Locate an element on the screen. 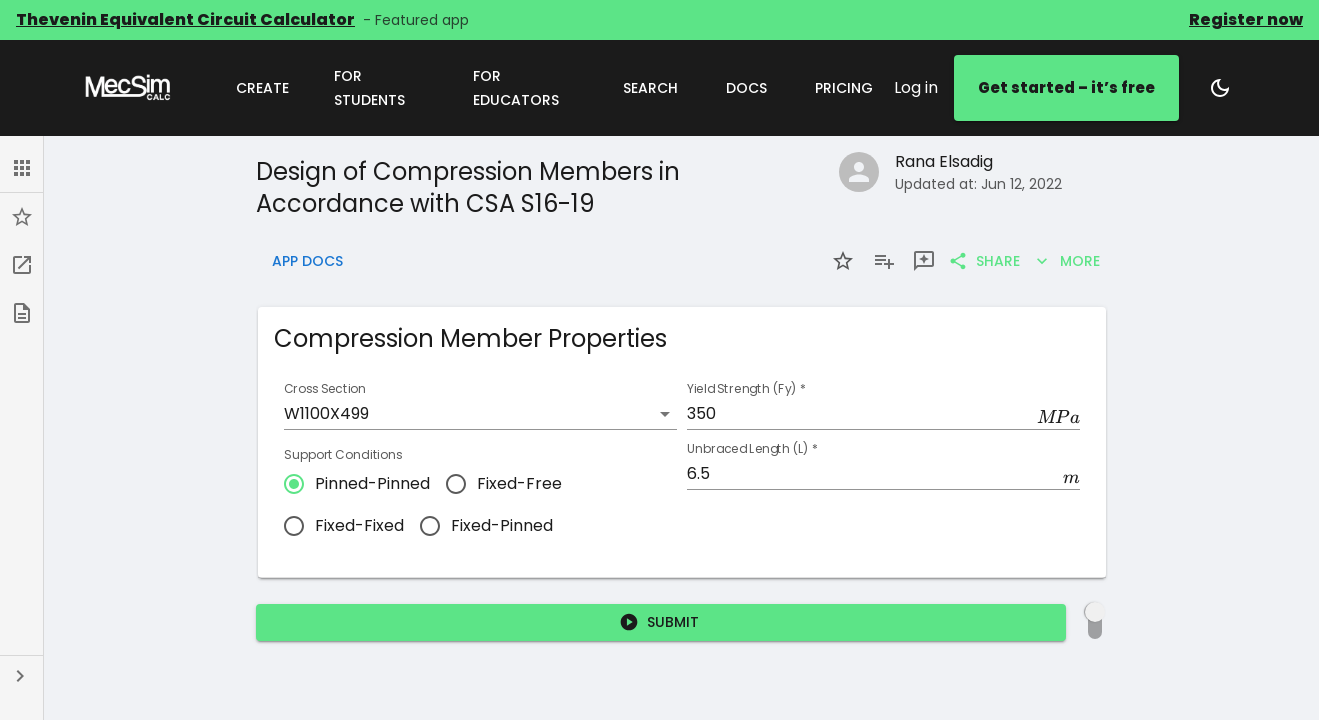 This screenshot has width=1319, height=720. [Switch to dark mode] is located at coordinates (1220, 88).